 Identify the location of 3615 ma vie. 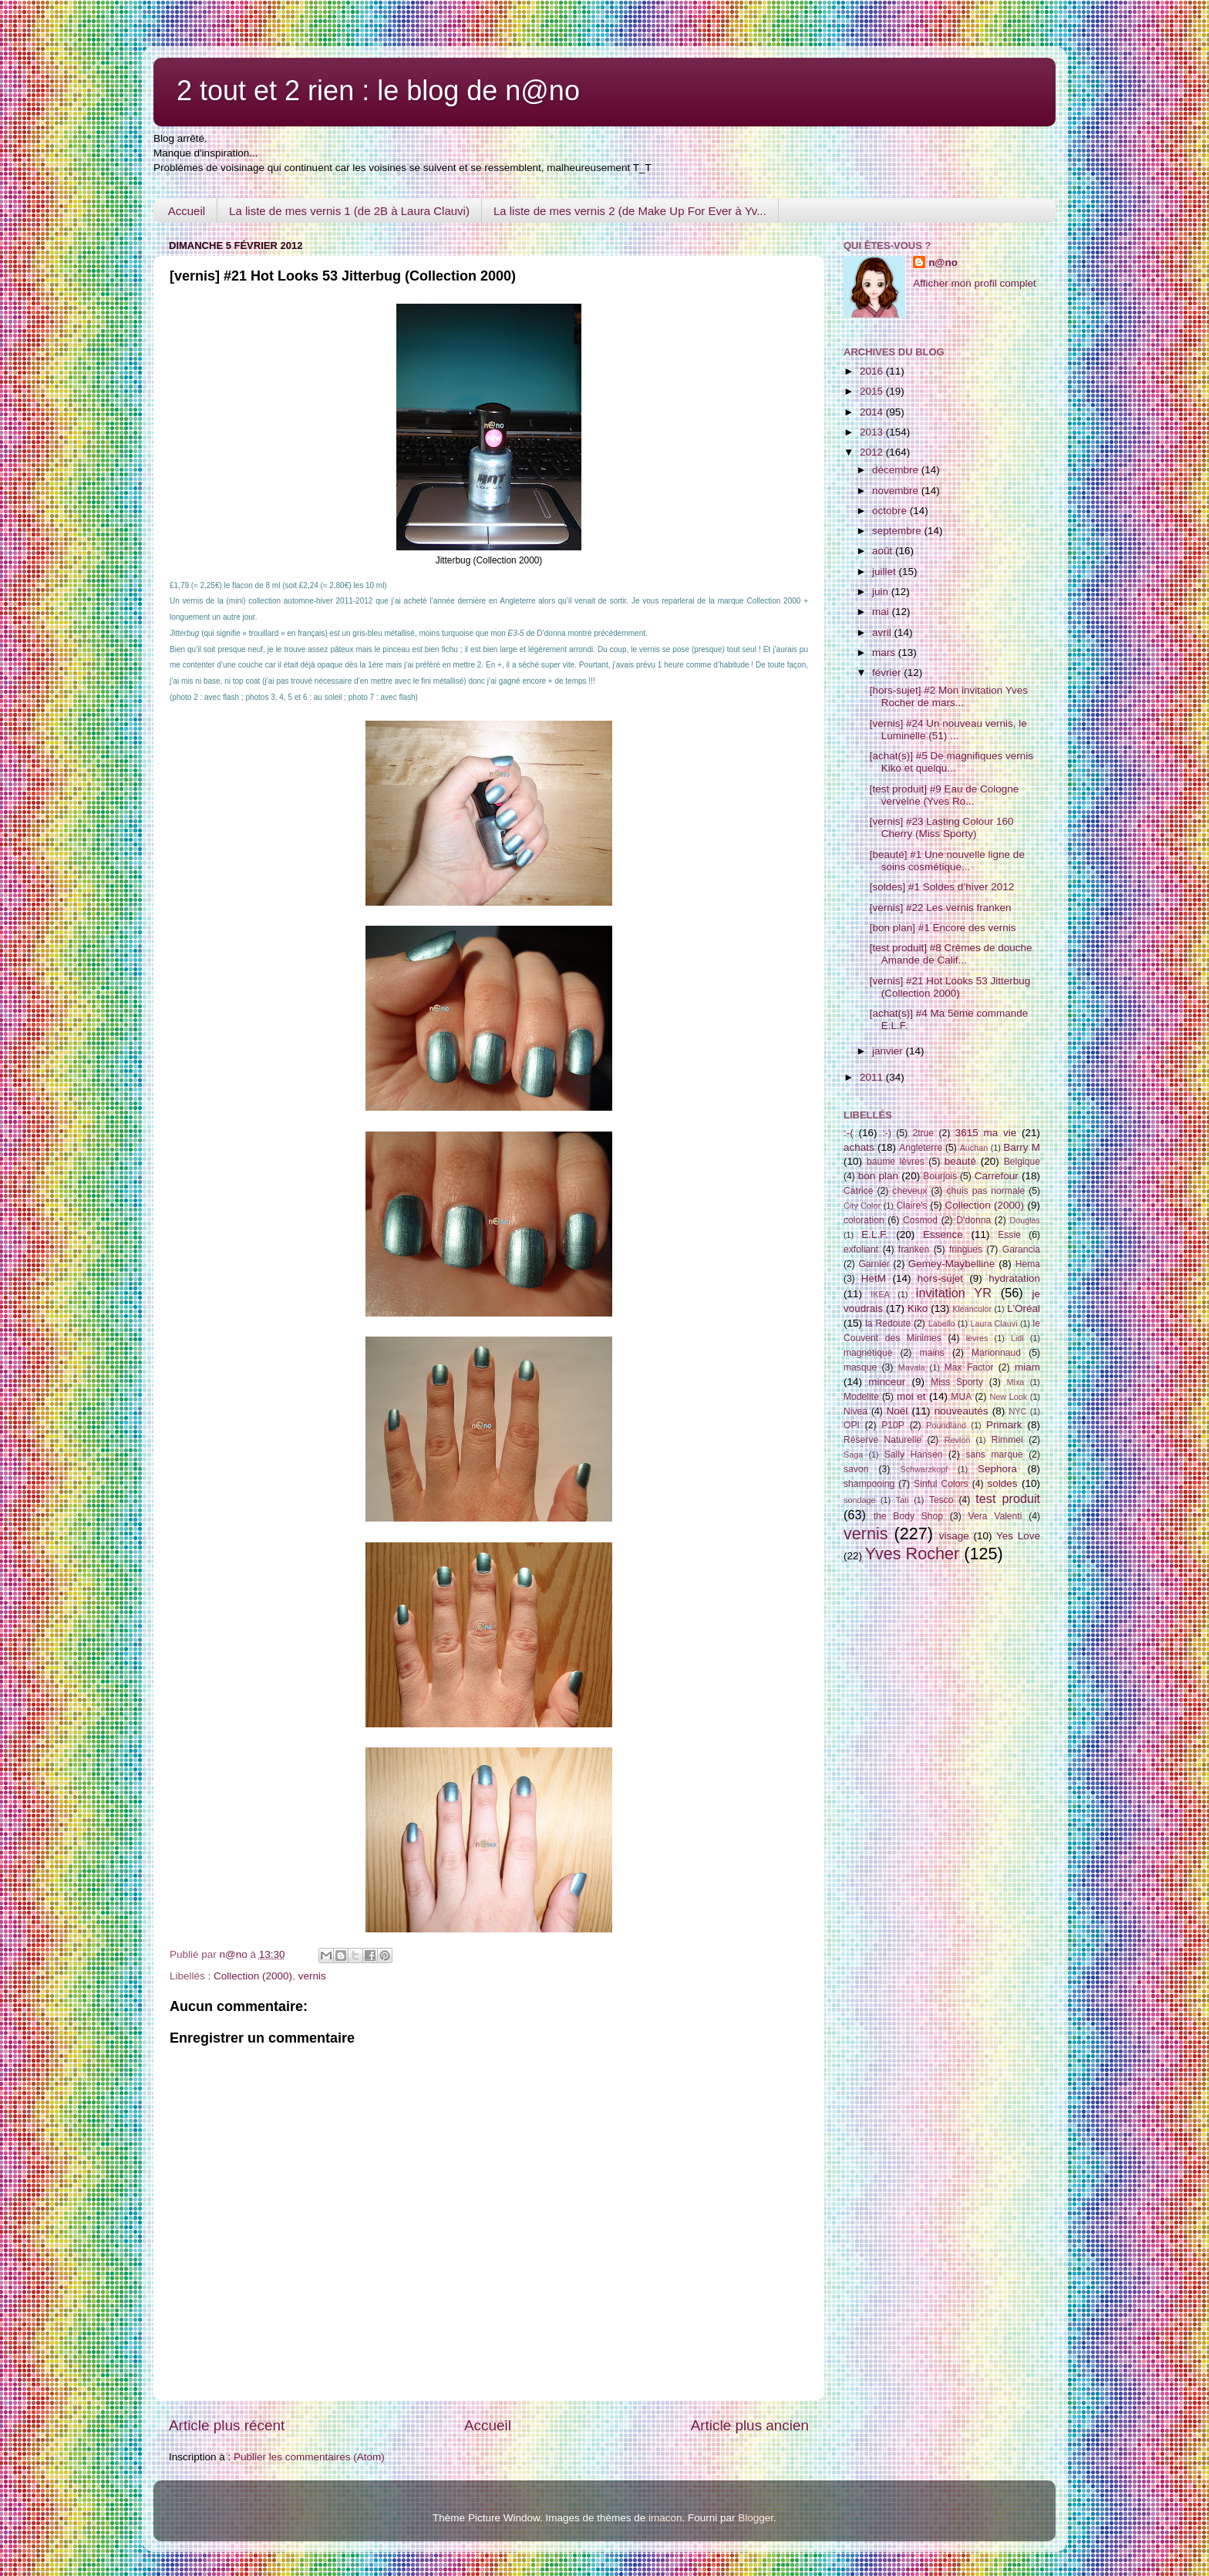
(986, 1132).